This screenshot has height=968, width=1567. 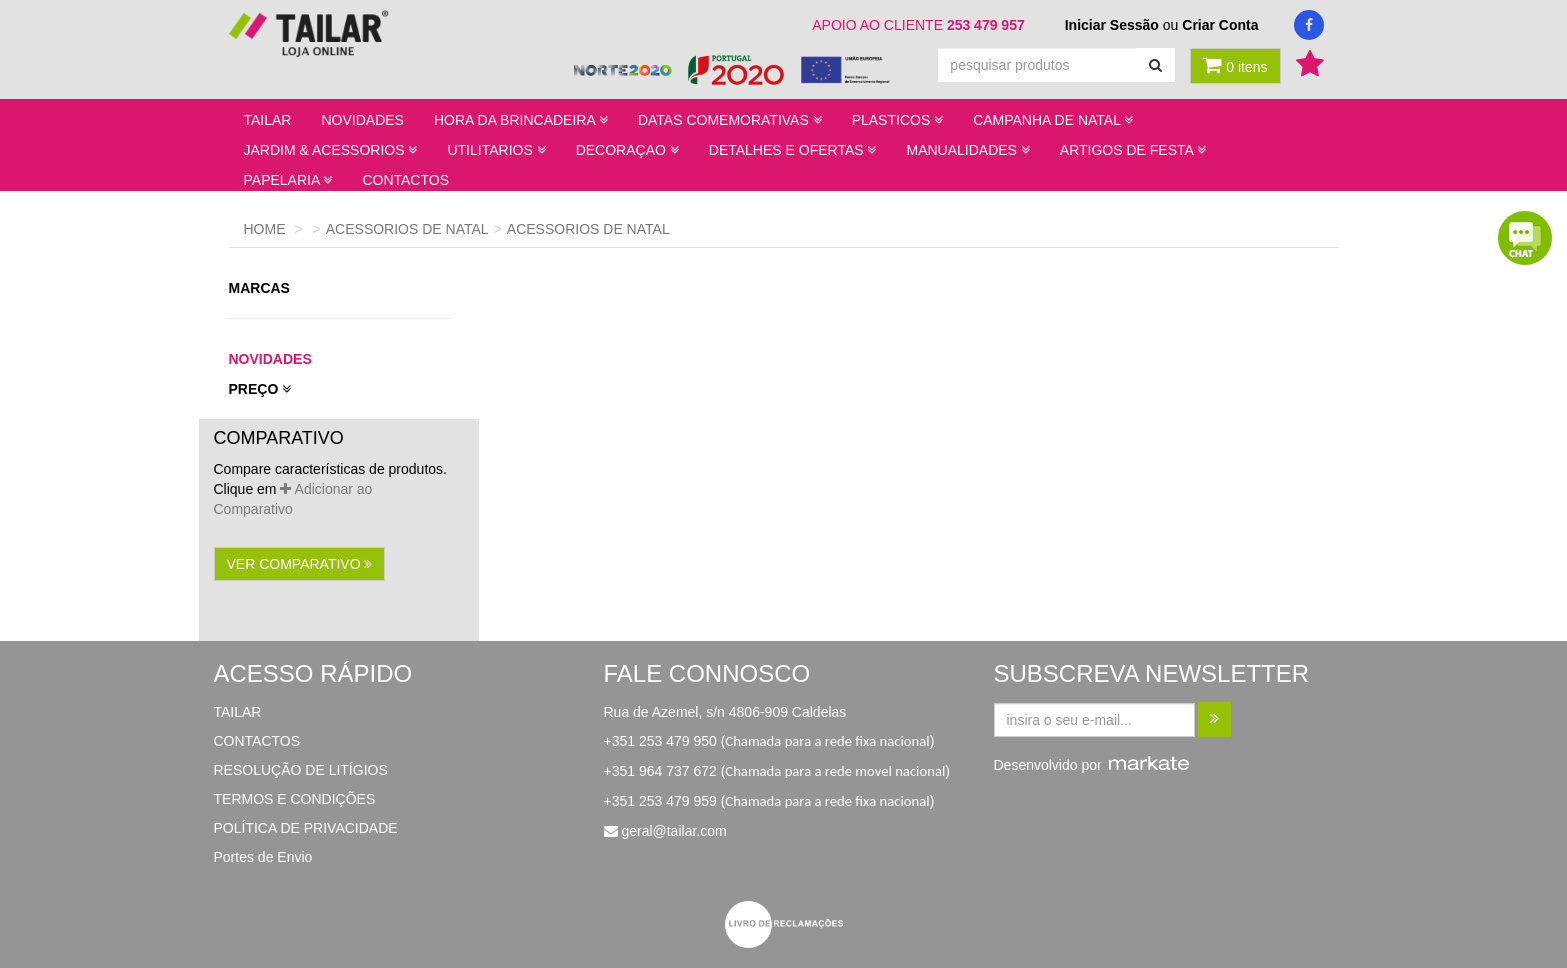 What do you see at coordinates (521, 120) in the screenshot?
I see `HORA DA BRINCADEIRA [button]` at bounding box center [521, 120].